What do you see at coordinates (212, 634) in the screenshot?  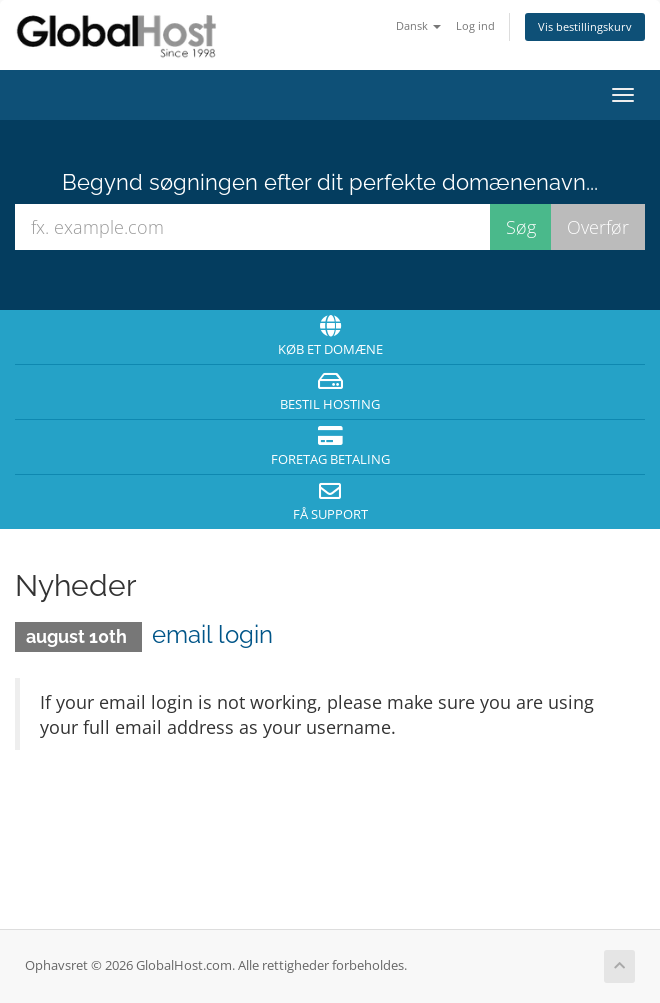 I see `email login` at bounding box center [212, 634].